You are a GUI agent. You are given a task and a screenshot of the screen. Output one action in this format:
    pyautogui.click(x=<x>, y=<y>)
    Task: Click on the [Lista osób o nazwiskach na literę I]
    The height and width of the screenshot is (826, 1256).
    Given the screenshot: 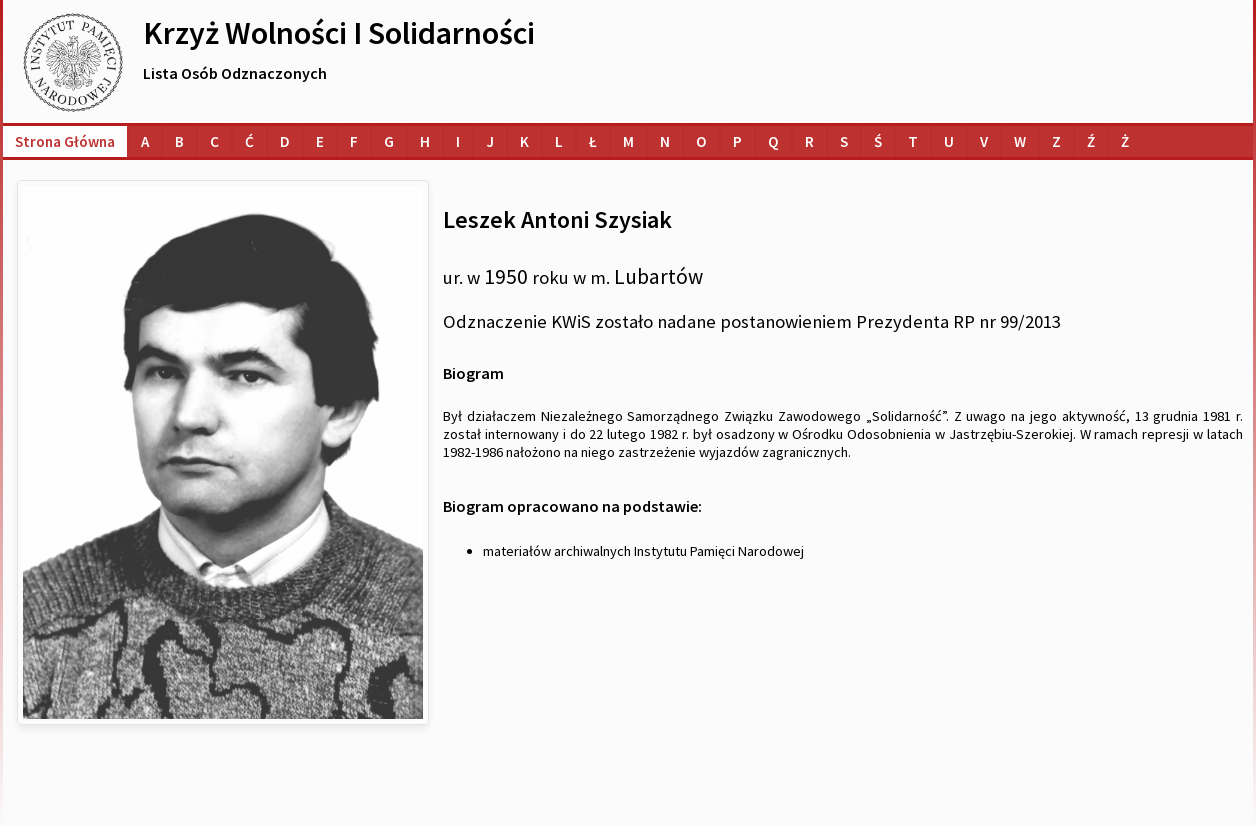 What is the action you would take?
    pyautogui.click(x=458, y=141)
    